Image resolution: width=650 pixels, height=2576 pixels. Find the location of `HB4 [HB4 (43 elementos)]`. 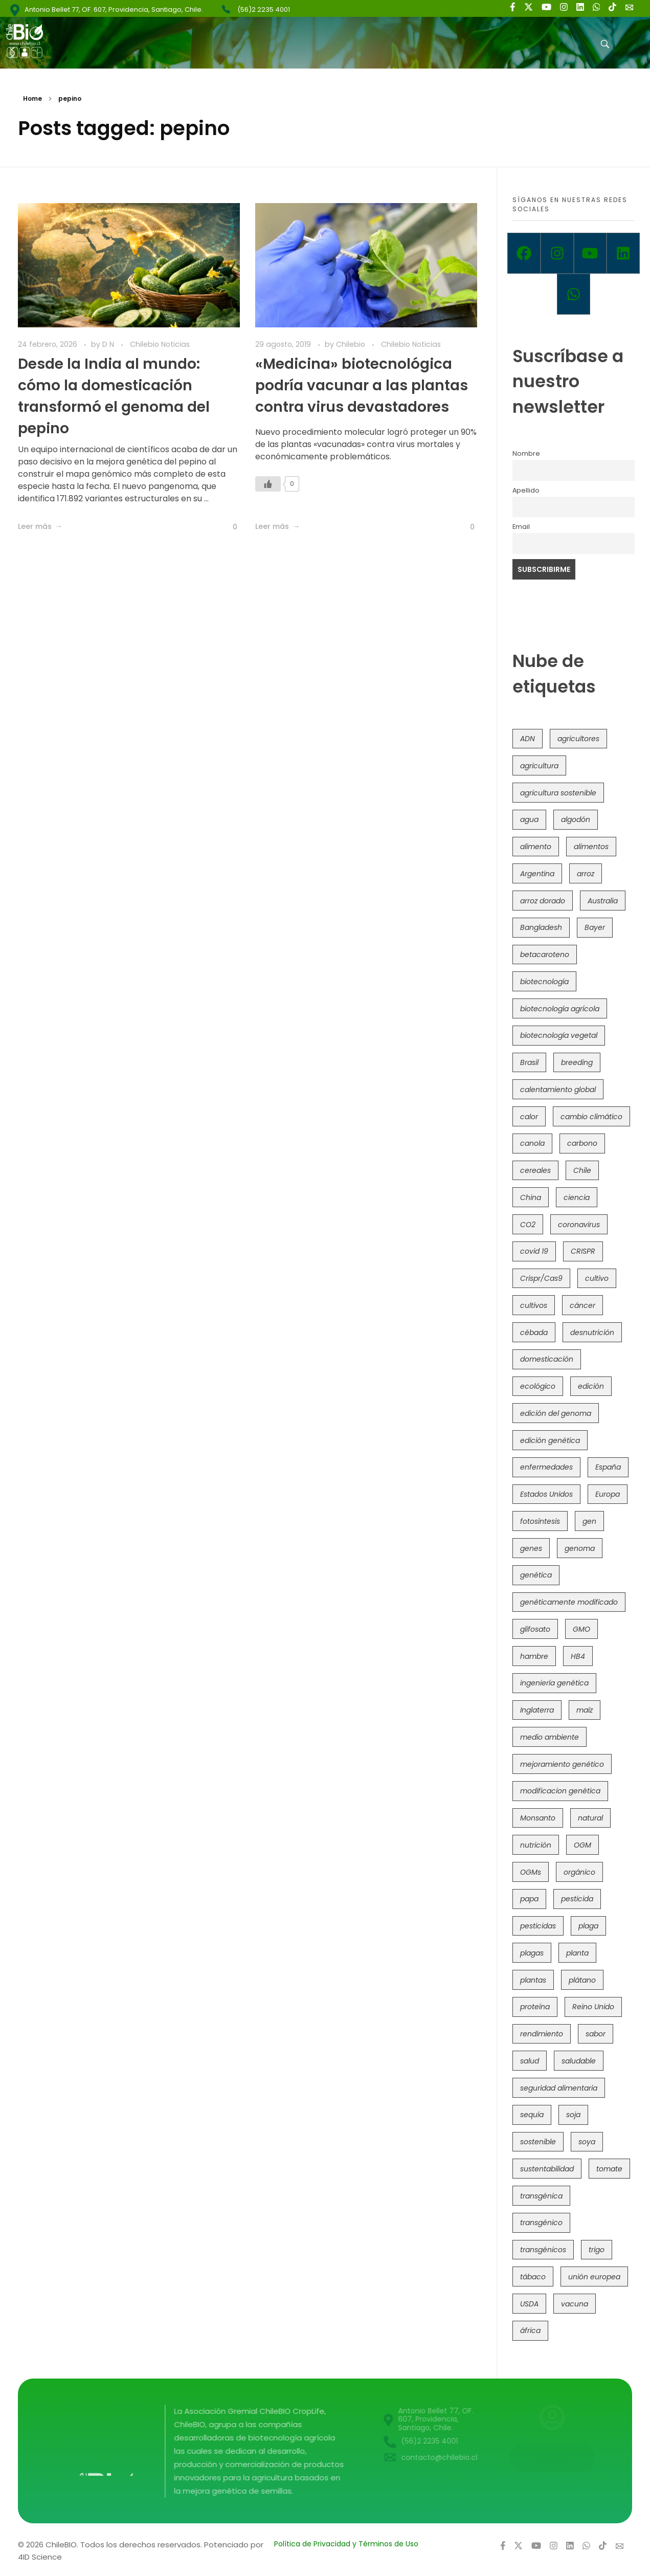

HB4 [HB4 (43 elementos)] is located at coordinates (578, 1656).